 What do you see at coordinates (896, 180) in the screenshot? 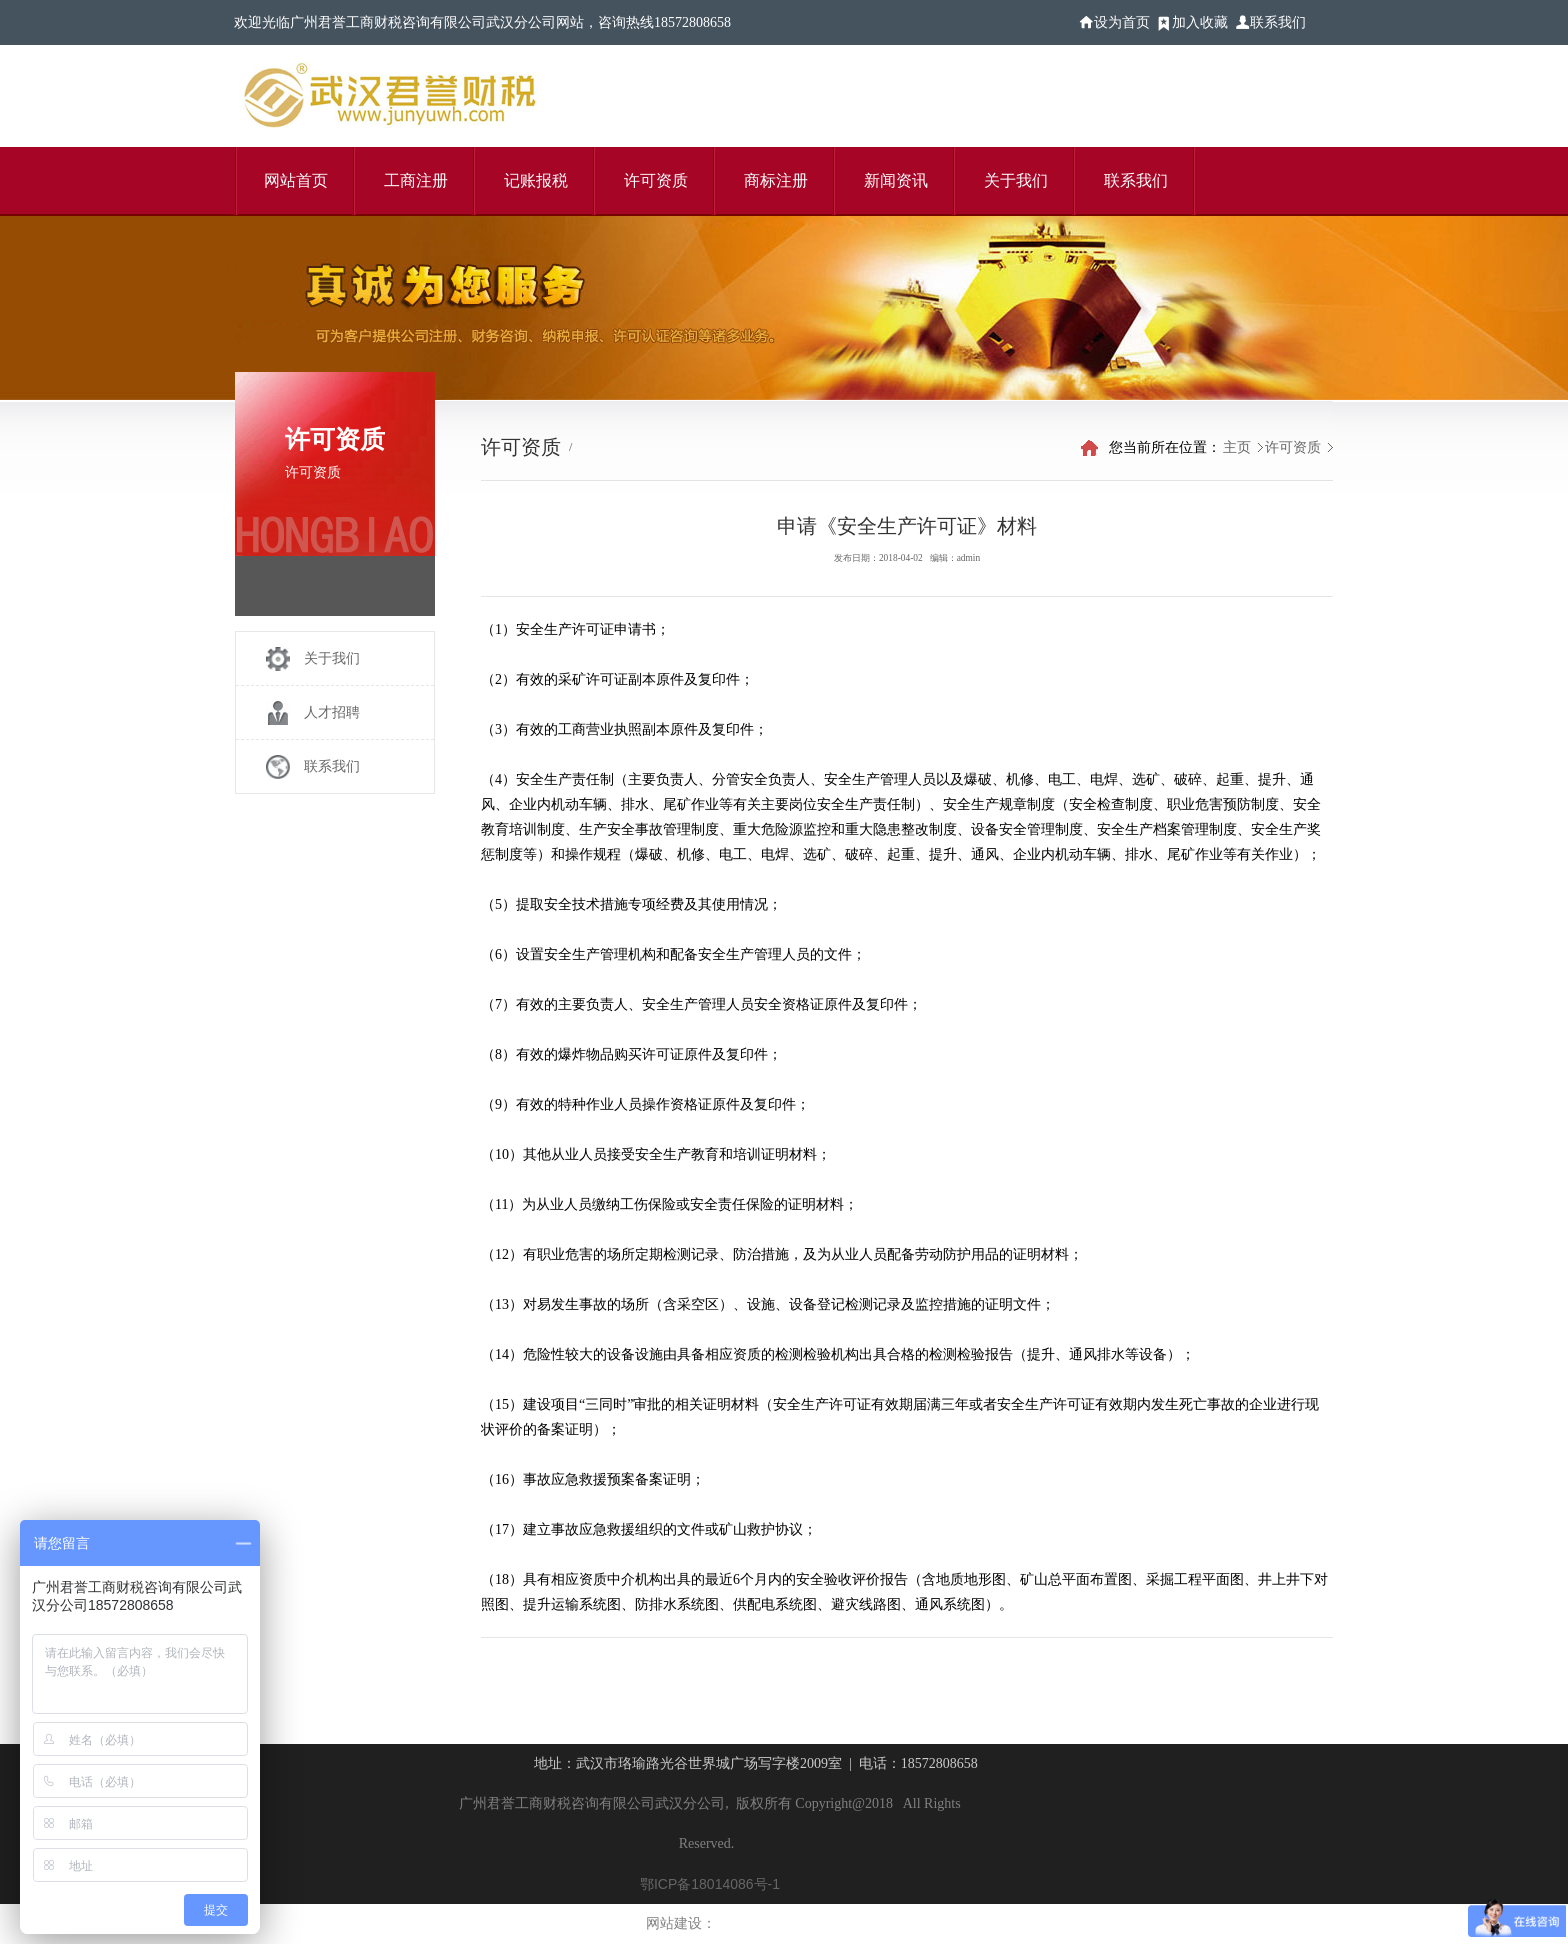
I see `新闻资讯` at bounding box center [896, 180].